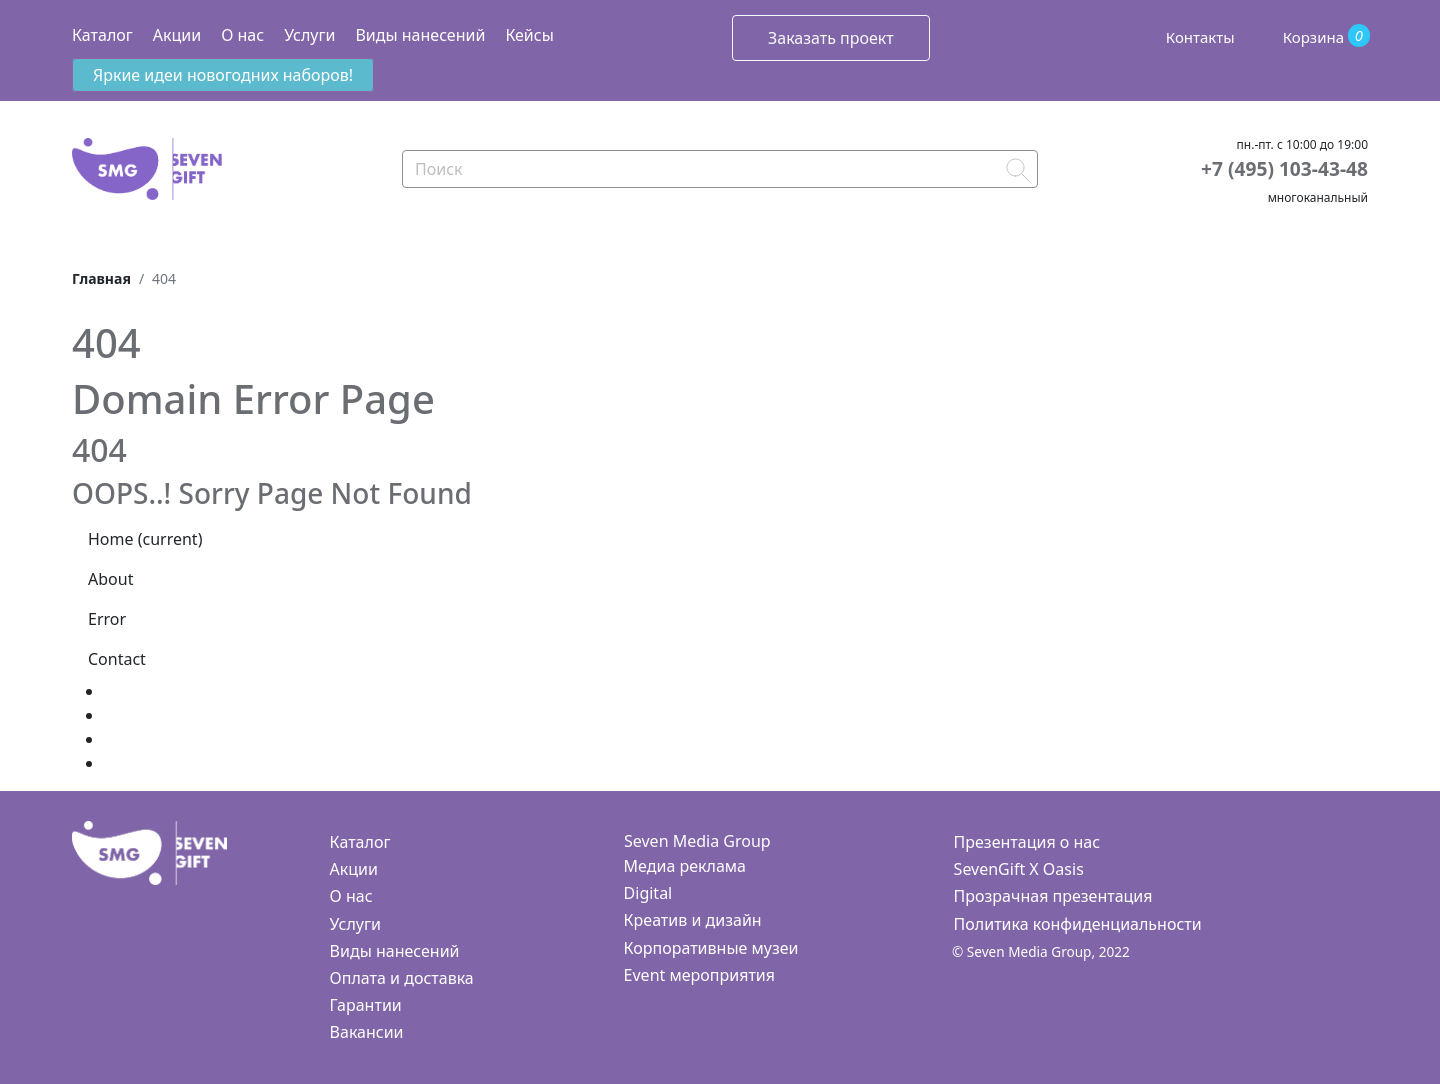  Describe the element at coordinates (420, 35) in the screenshot. I see `Виды нанесений` at that location.